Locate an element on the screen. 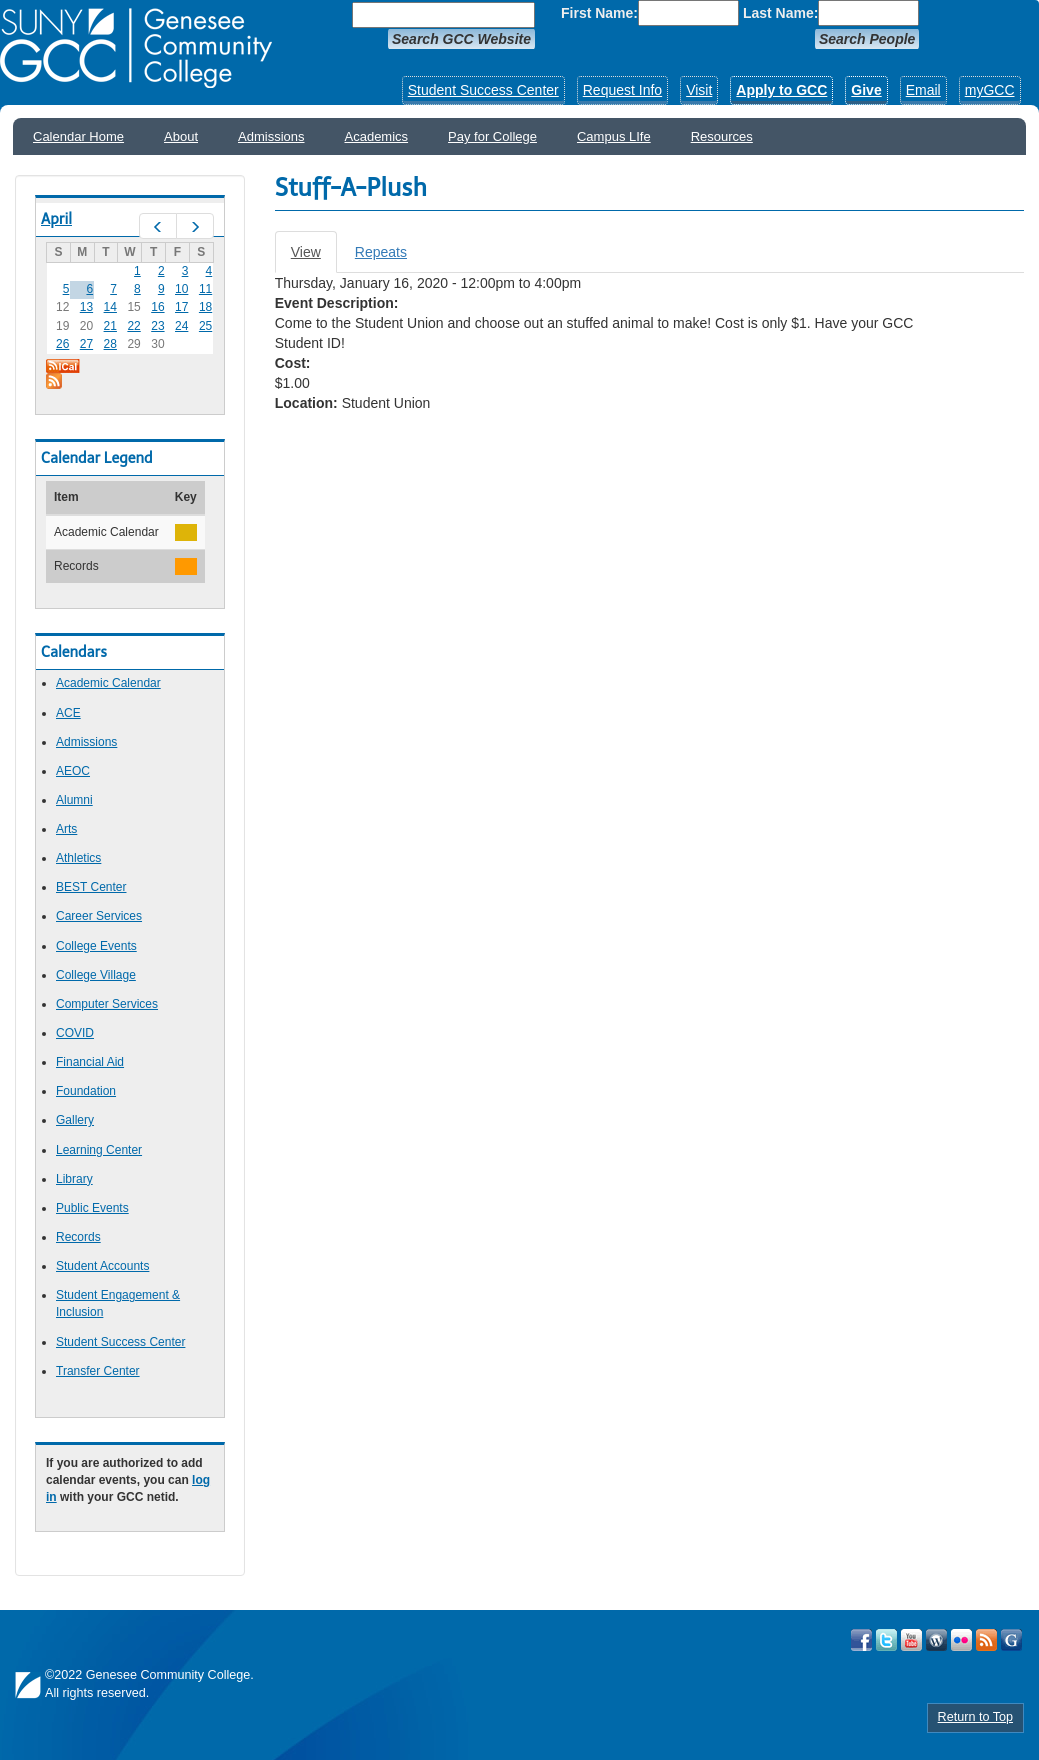 Image resolution: width=1039 pixels, height=1760 pixels. myGCC is located at coordinates (990, 90).